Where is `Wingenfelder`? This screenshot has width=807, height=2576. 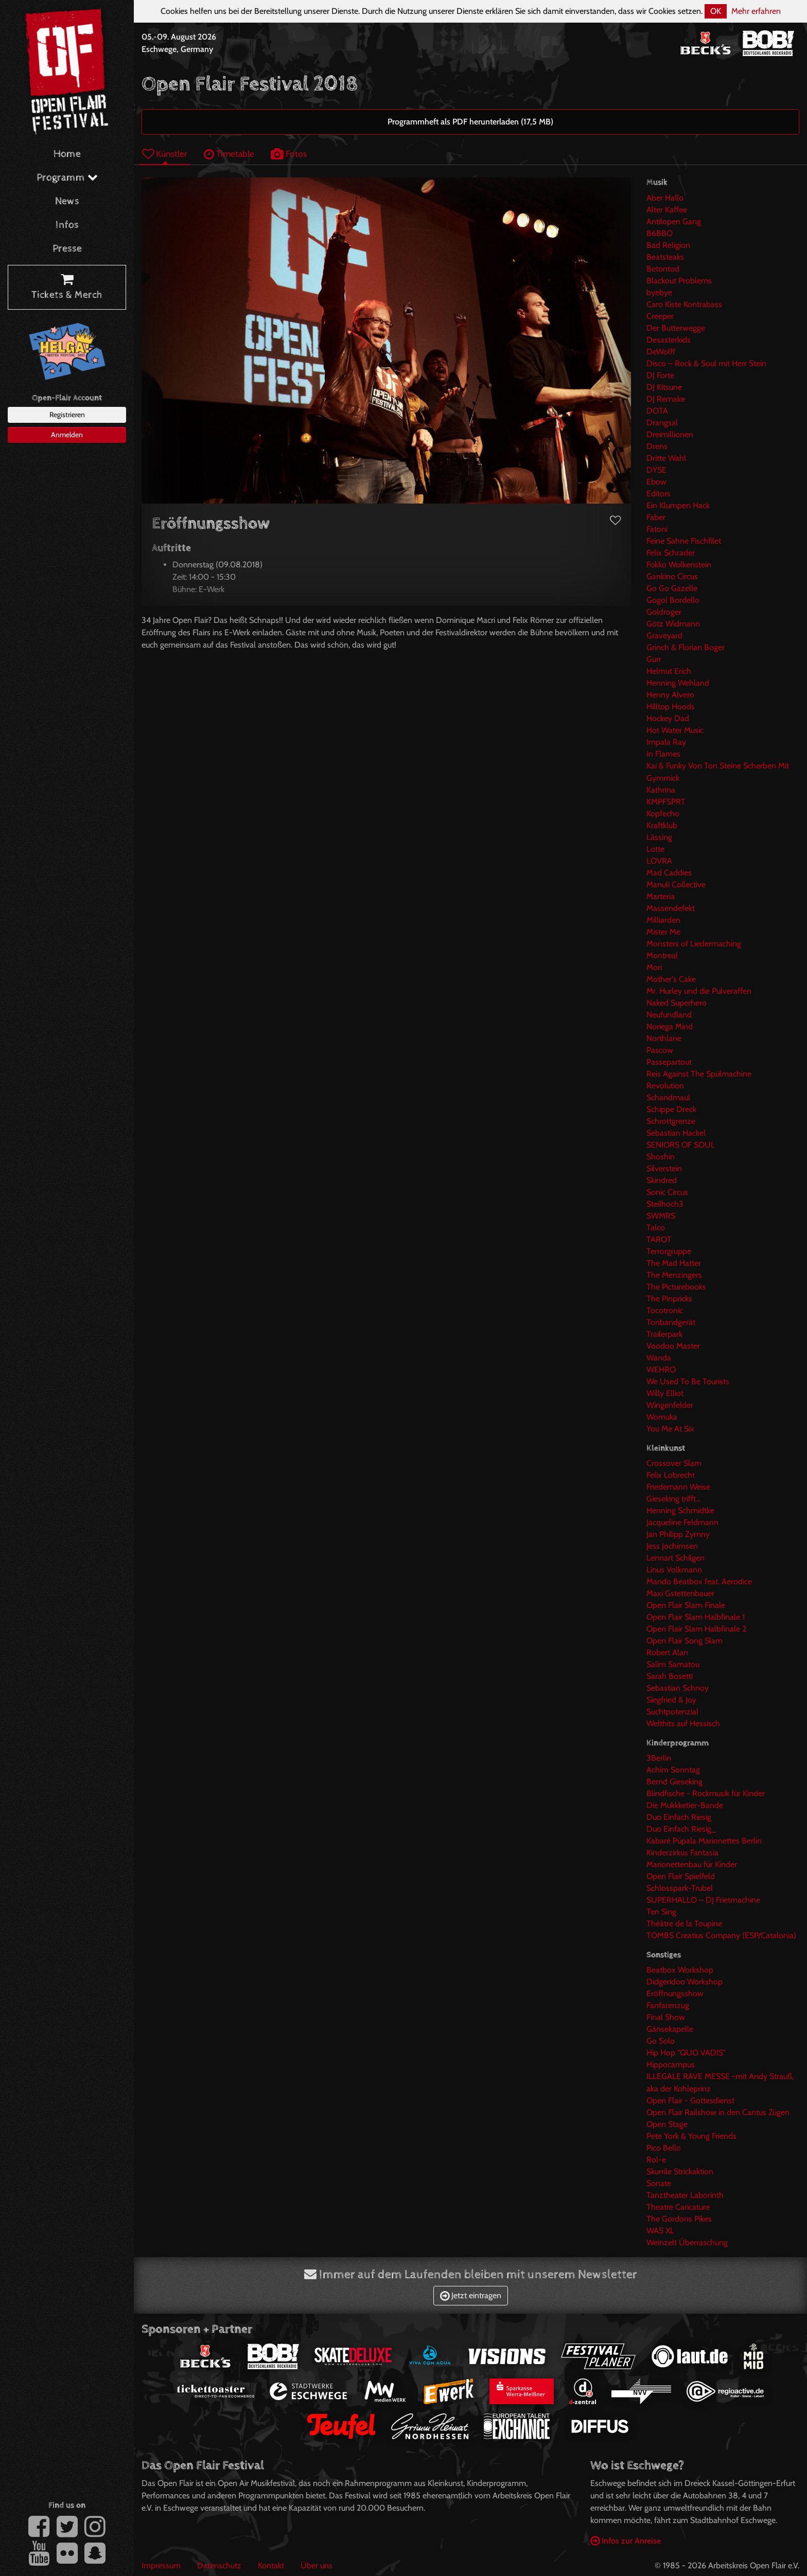 Wingenfelder is located at coordinates (669, 1405).